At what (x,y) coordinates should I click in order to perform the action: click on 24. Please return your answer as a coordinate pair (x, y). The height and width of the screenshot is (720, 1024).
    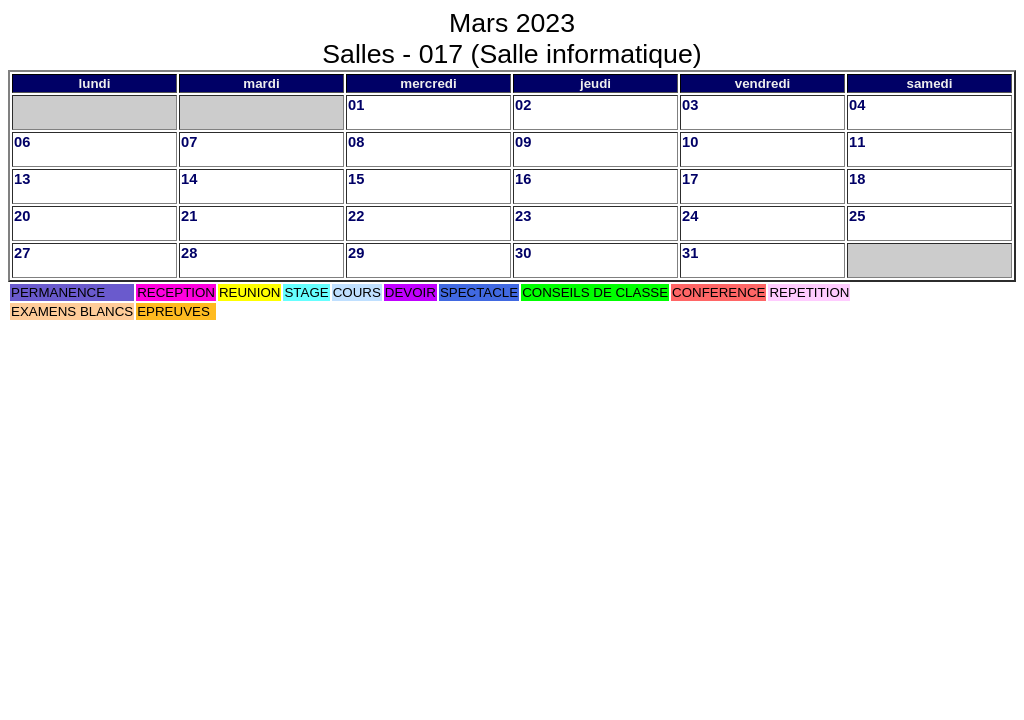
    Looking at the image, I should click on (690, 216).